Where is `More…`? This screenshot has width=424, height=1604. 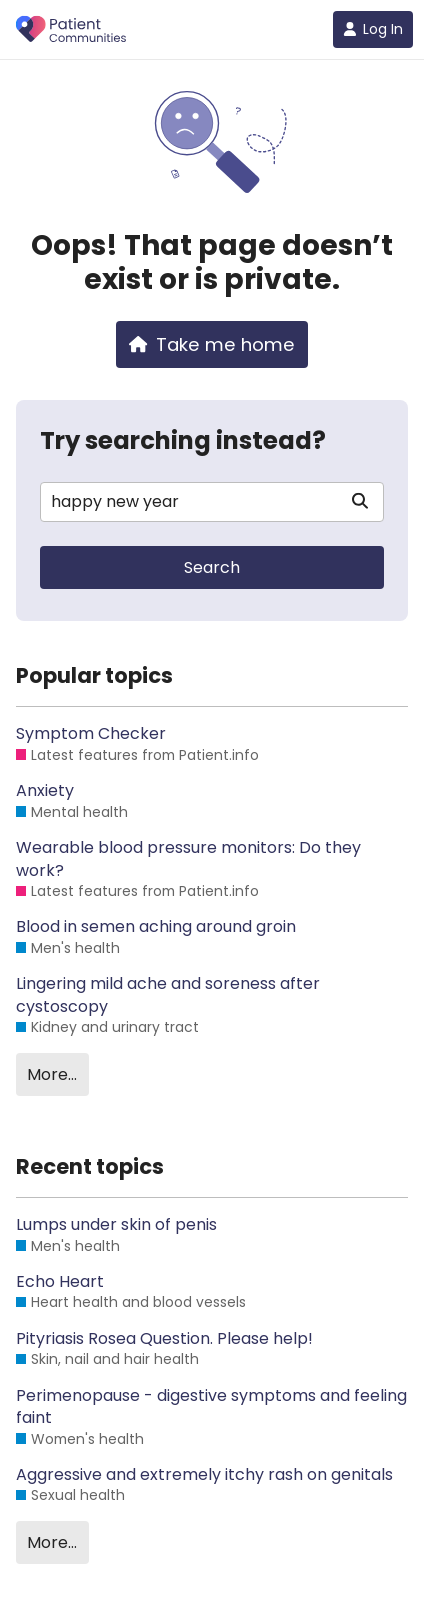
More… is located at coordinates (52, 1074).